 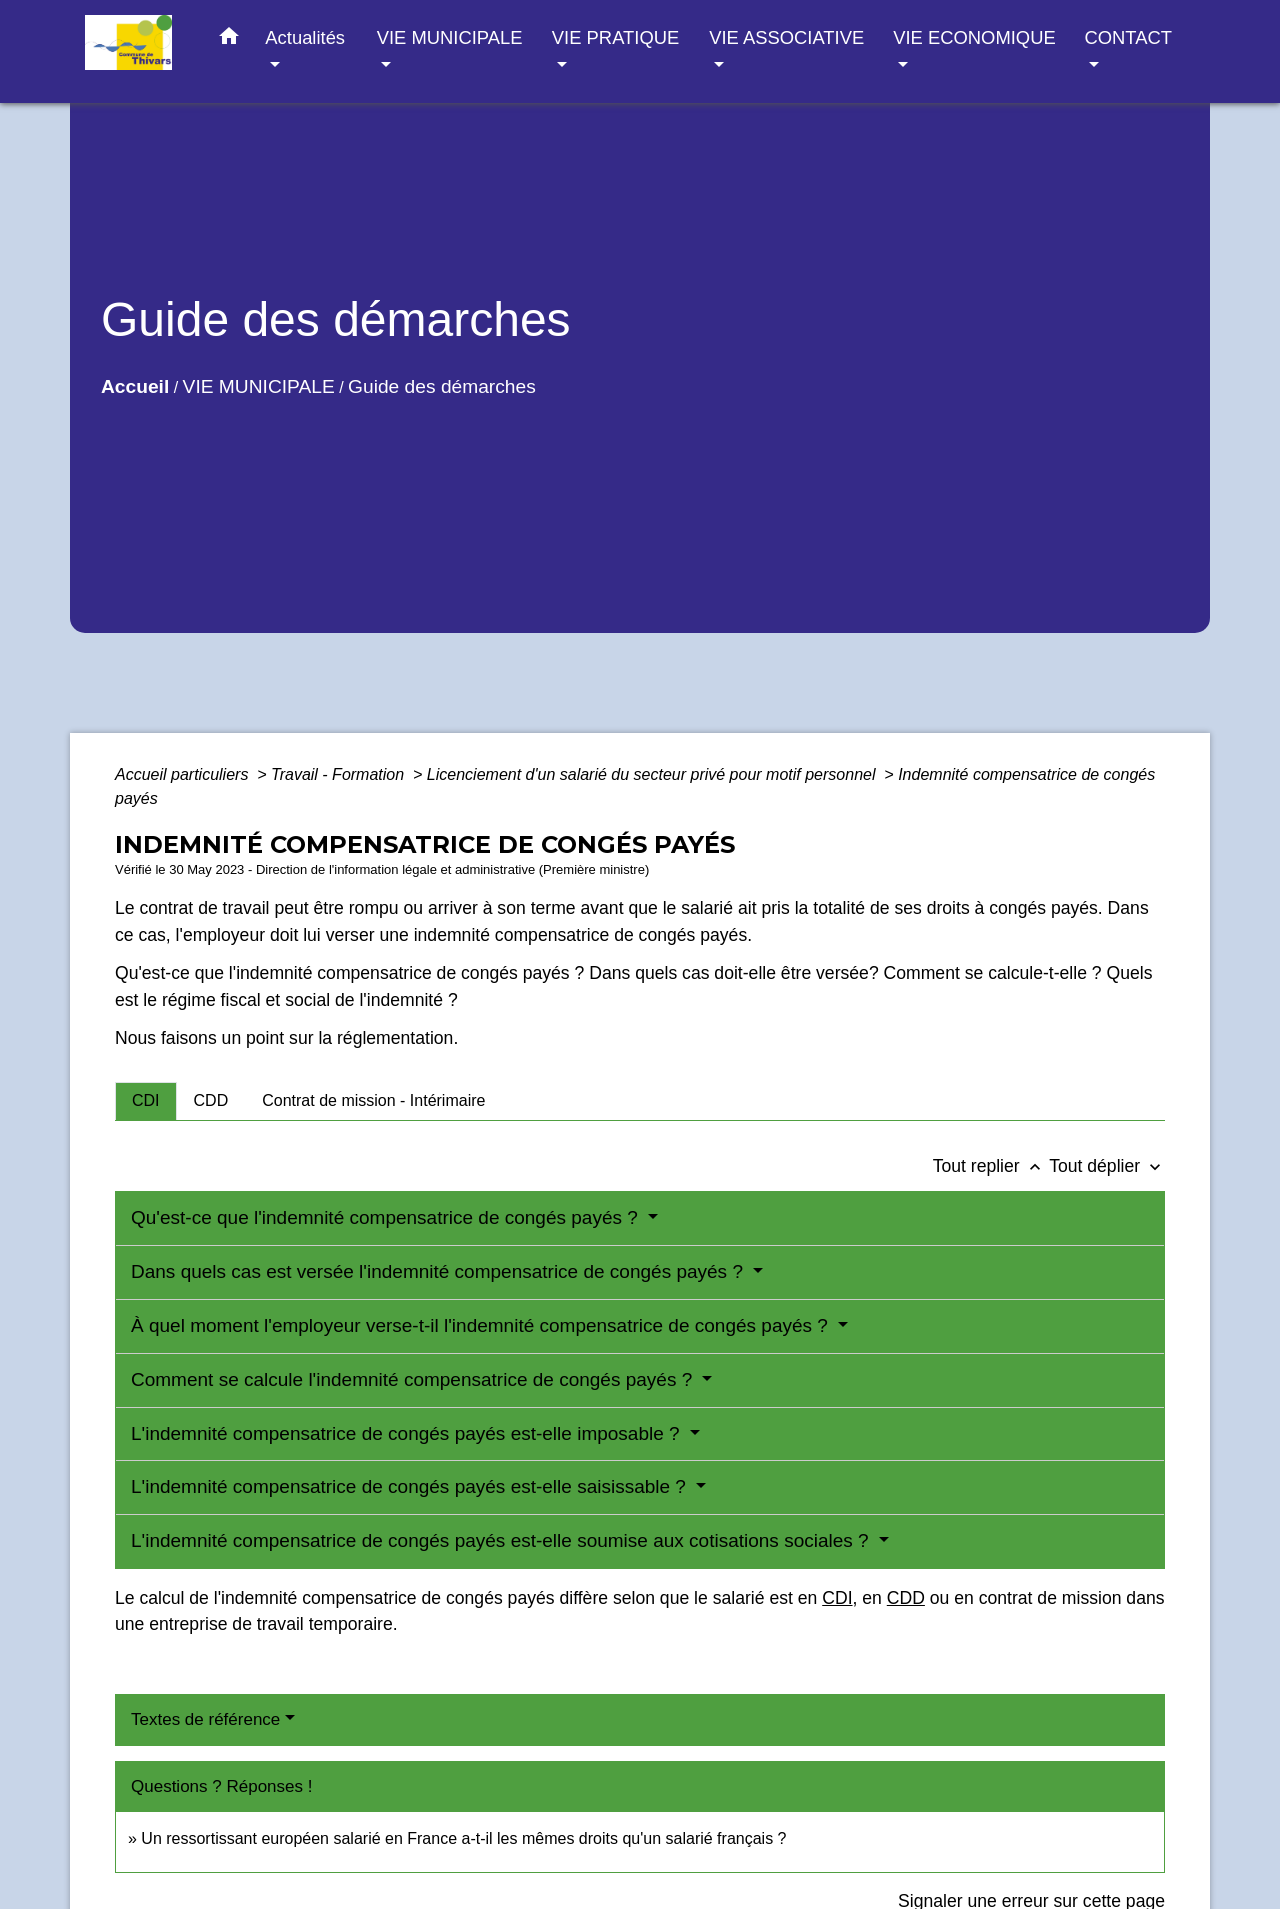 I want to click on CDD, so click(x=906, y=1598).